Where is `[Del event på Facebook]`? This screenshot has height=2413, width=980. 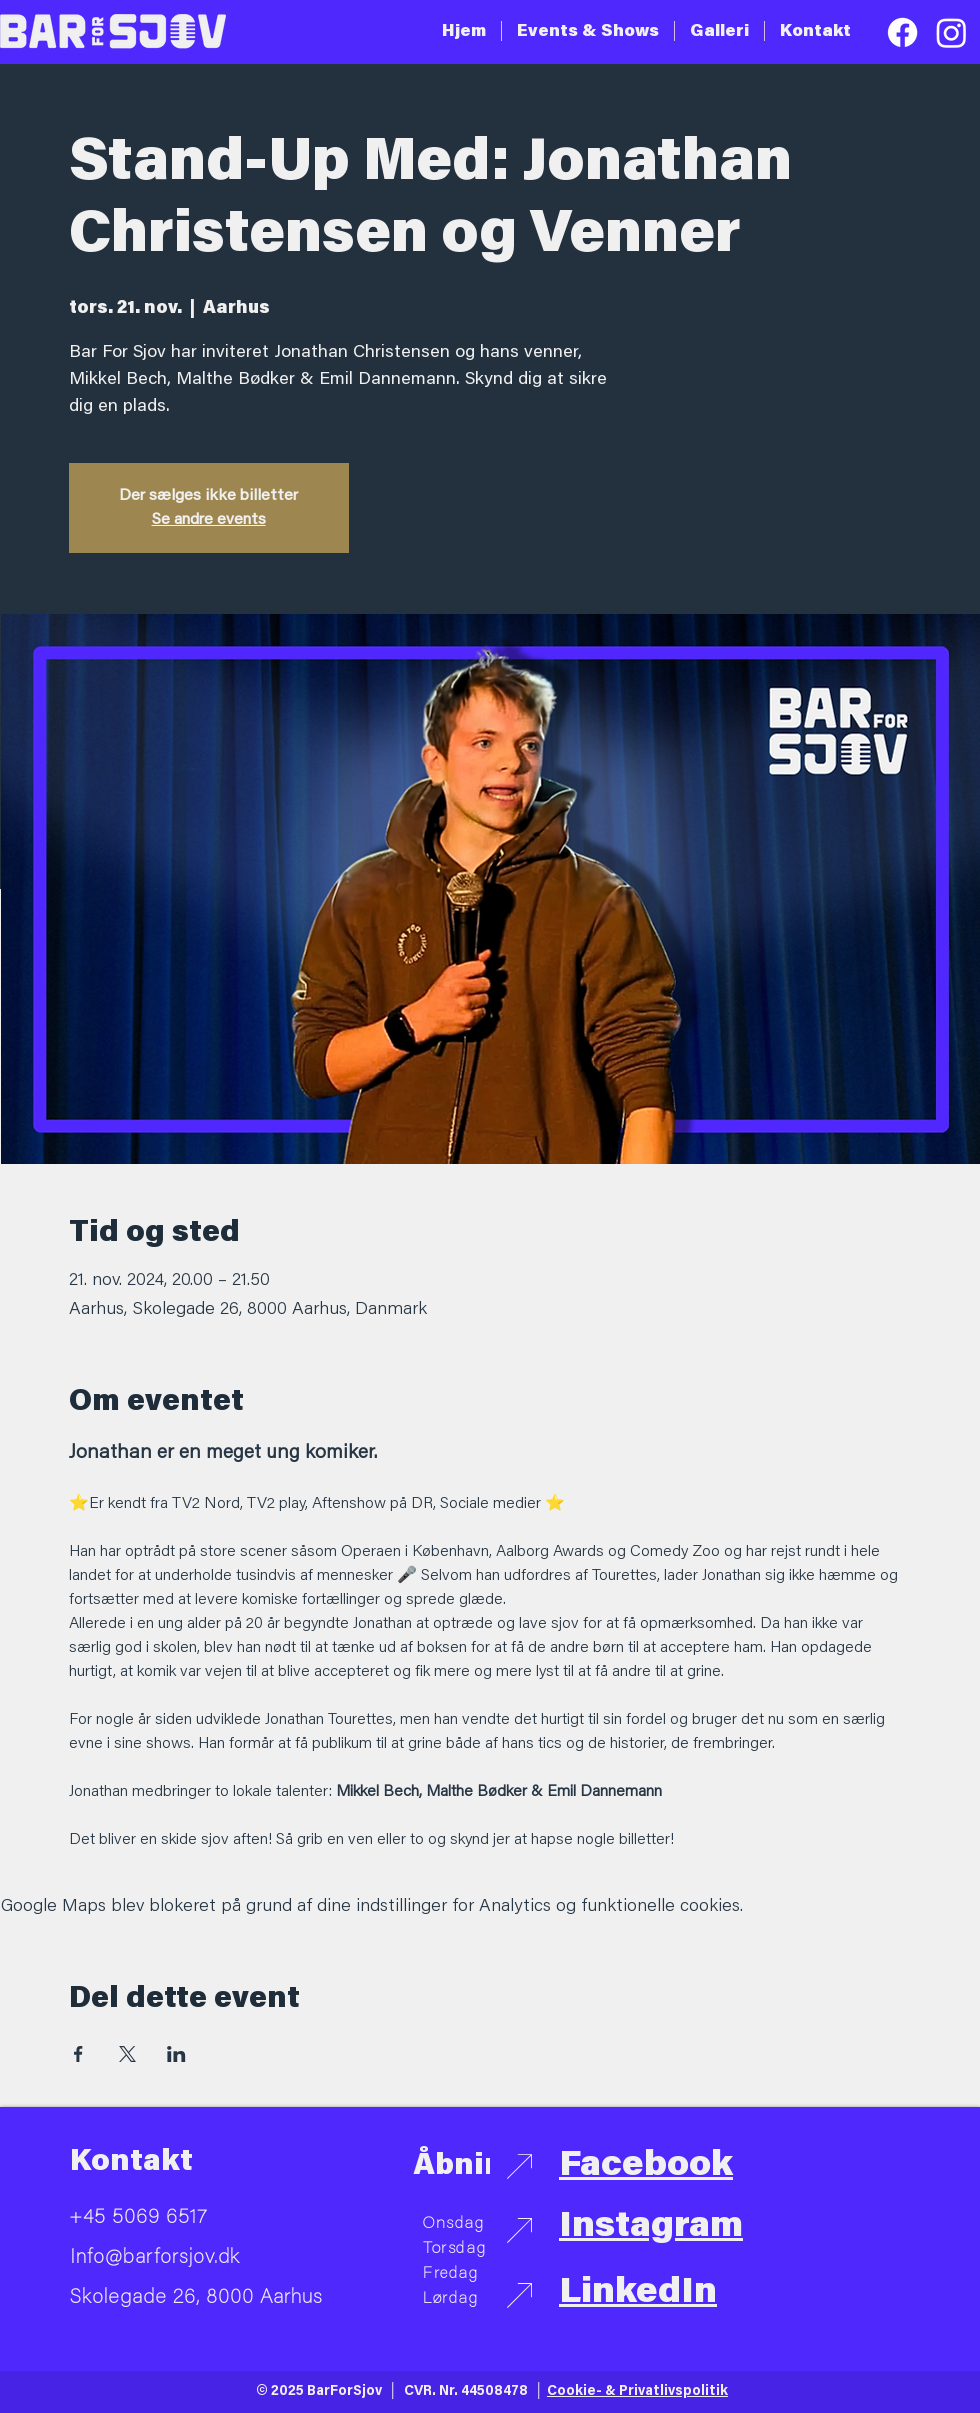 [Del event på Facebook] is located at coordinates (78, 2054).